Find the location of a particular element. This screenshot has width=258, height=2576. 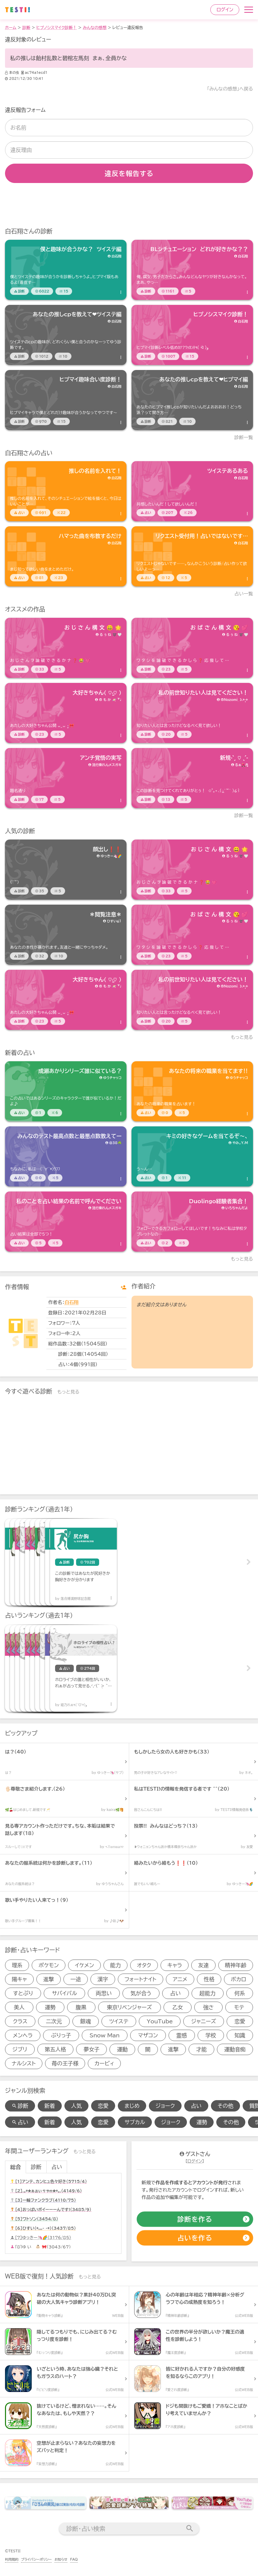

腹黒 is located at coordinates (81, 2007).